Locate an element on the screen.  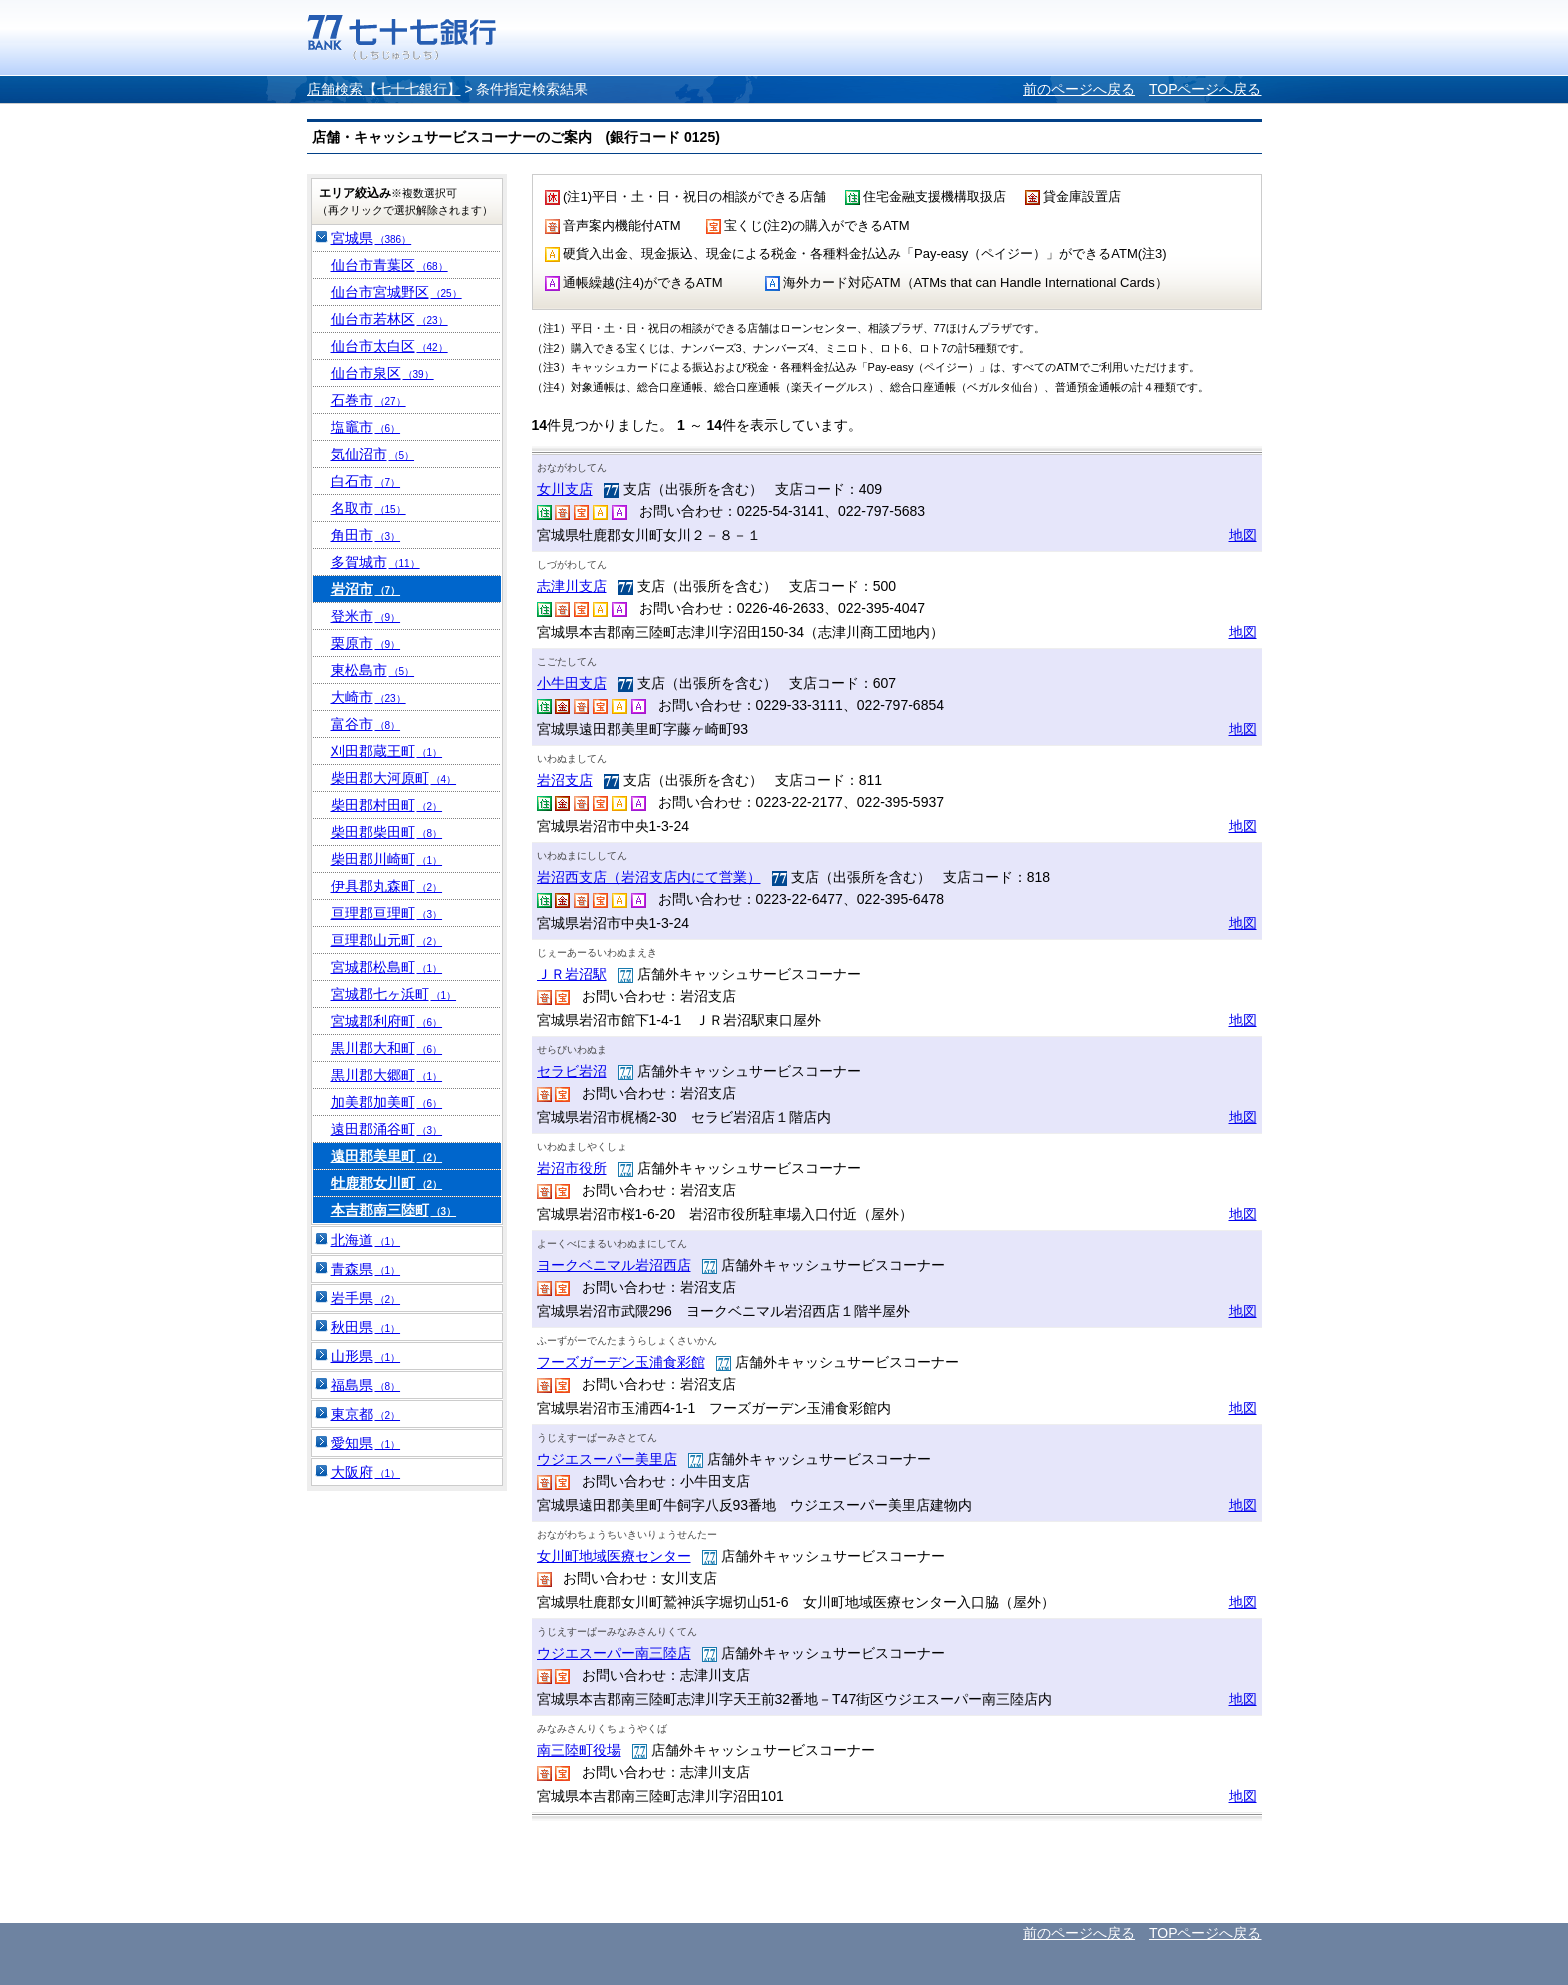
仙台市宮城野区 is located at coordinates (396, 292).